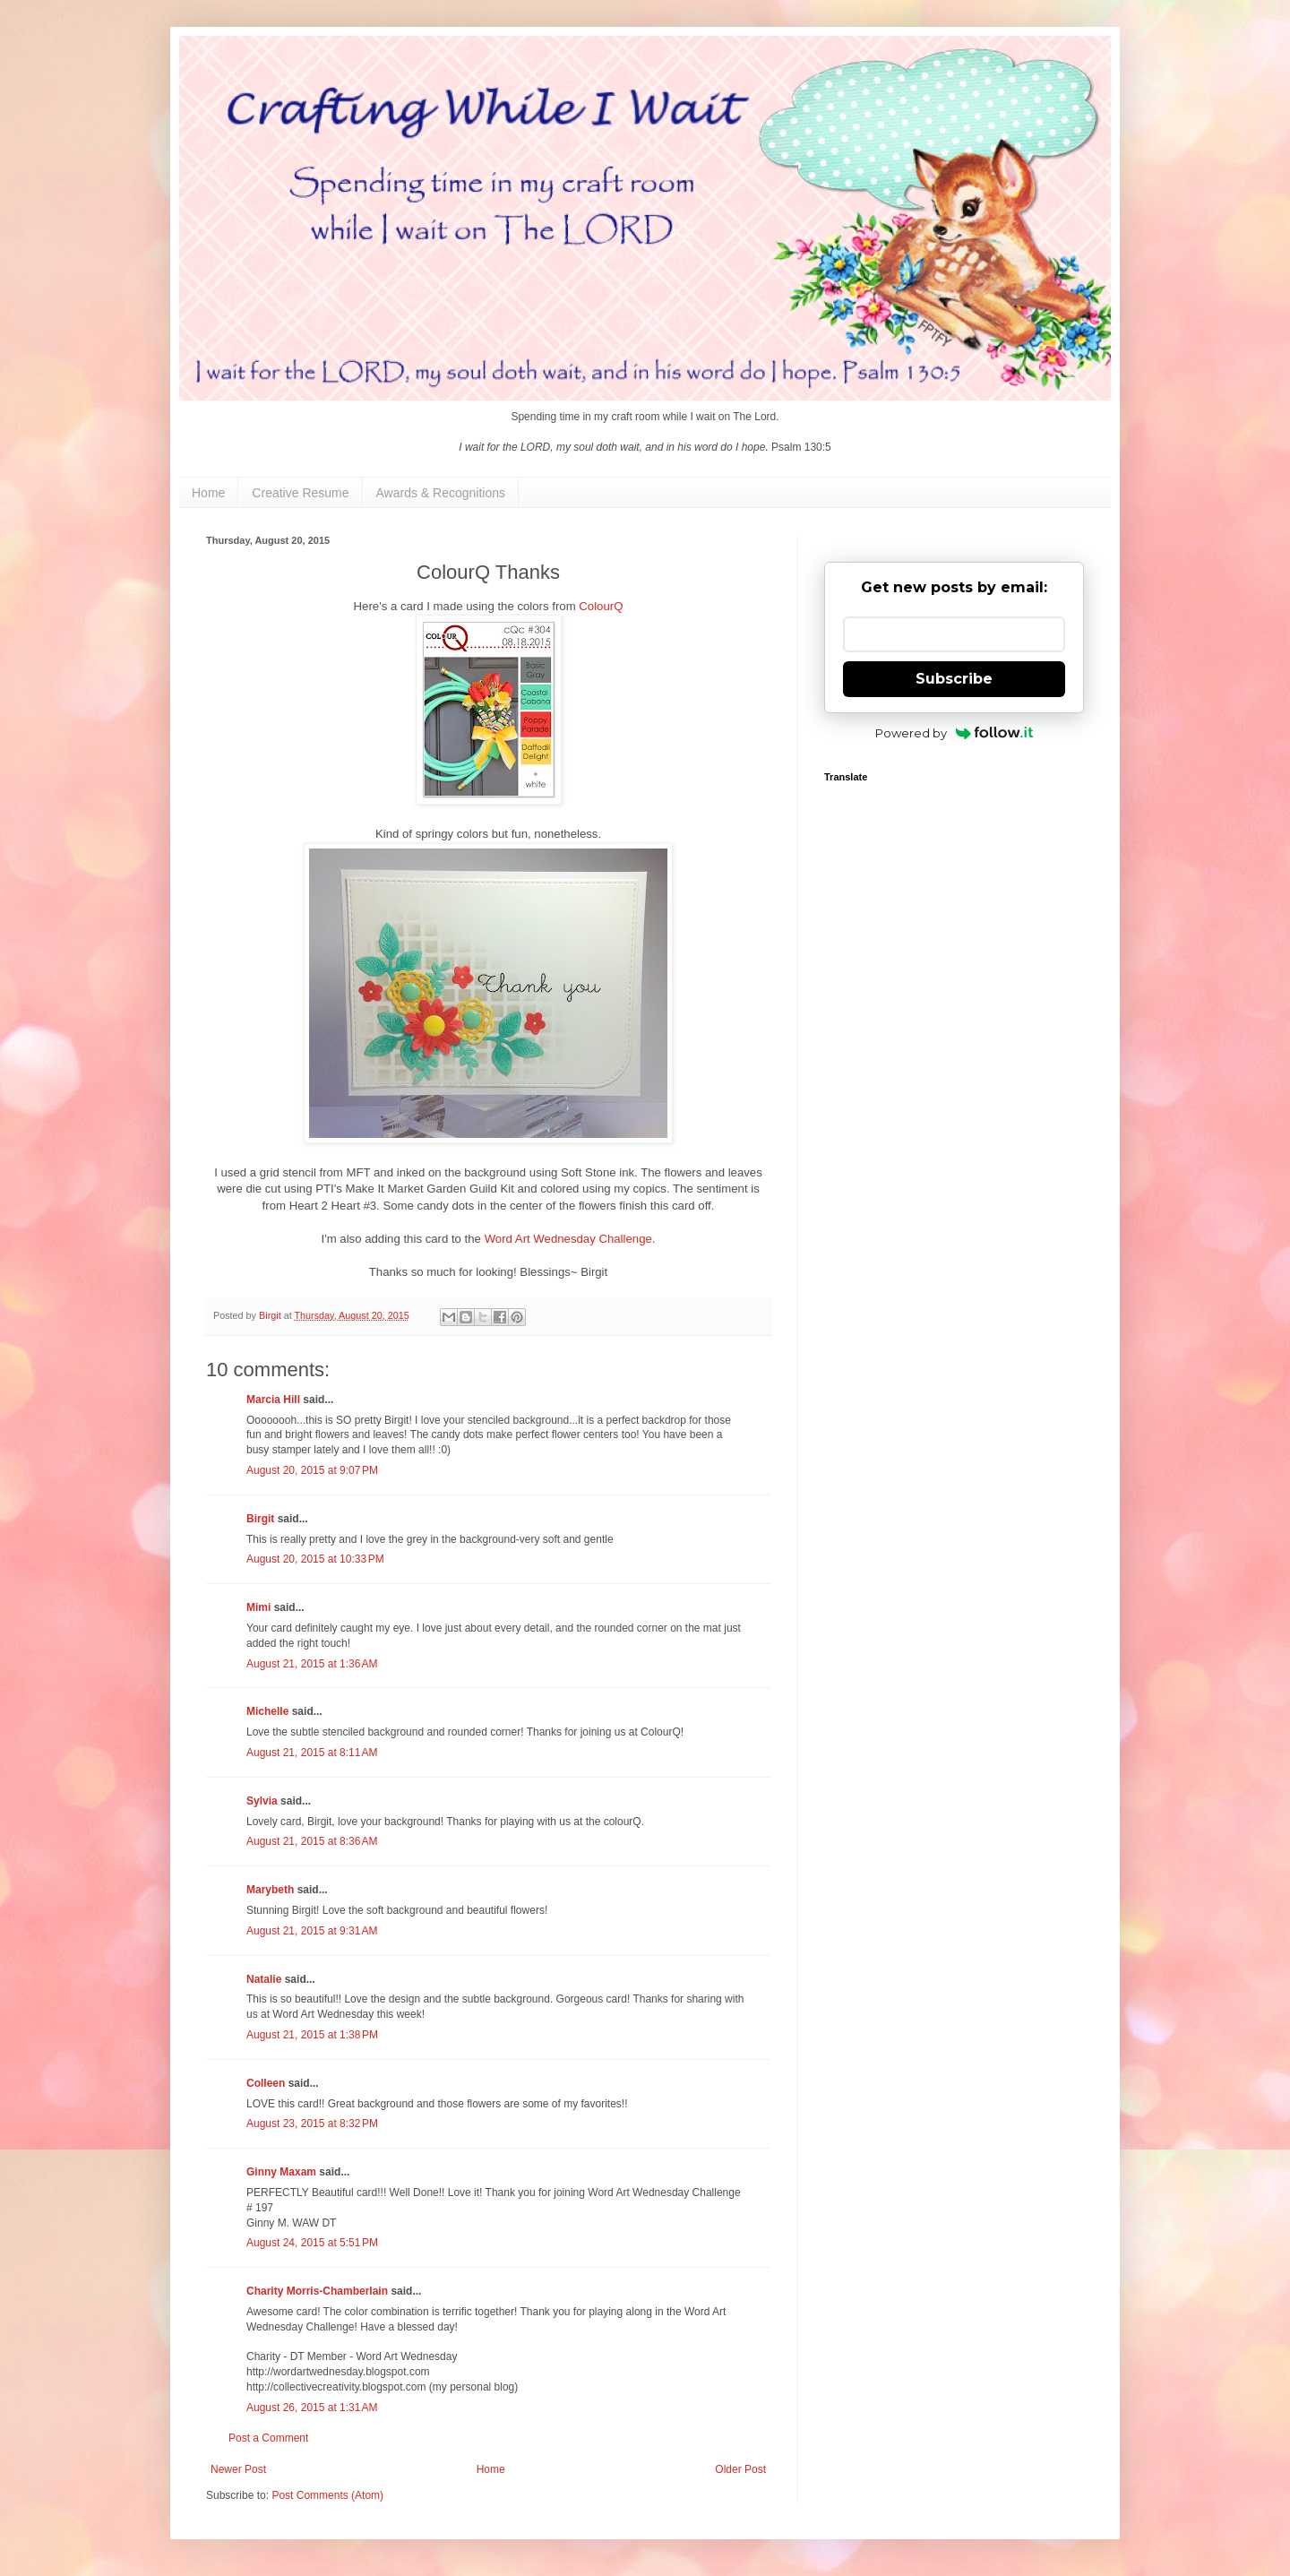 The width and height of the screenshot is (1290, 2576). Describe the element at coordinates (281, 2172) in the screenshot. I see `Ginny Maxam` at that location.